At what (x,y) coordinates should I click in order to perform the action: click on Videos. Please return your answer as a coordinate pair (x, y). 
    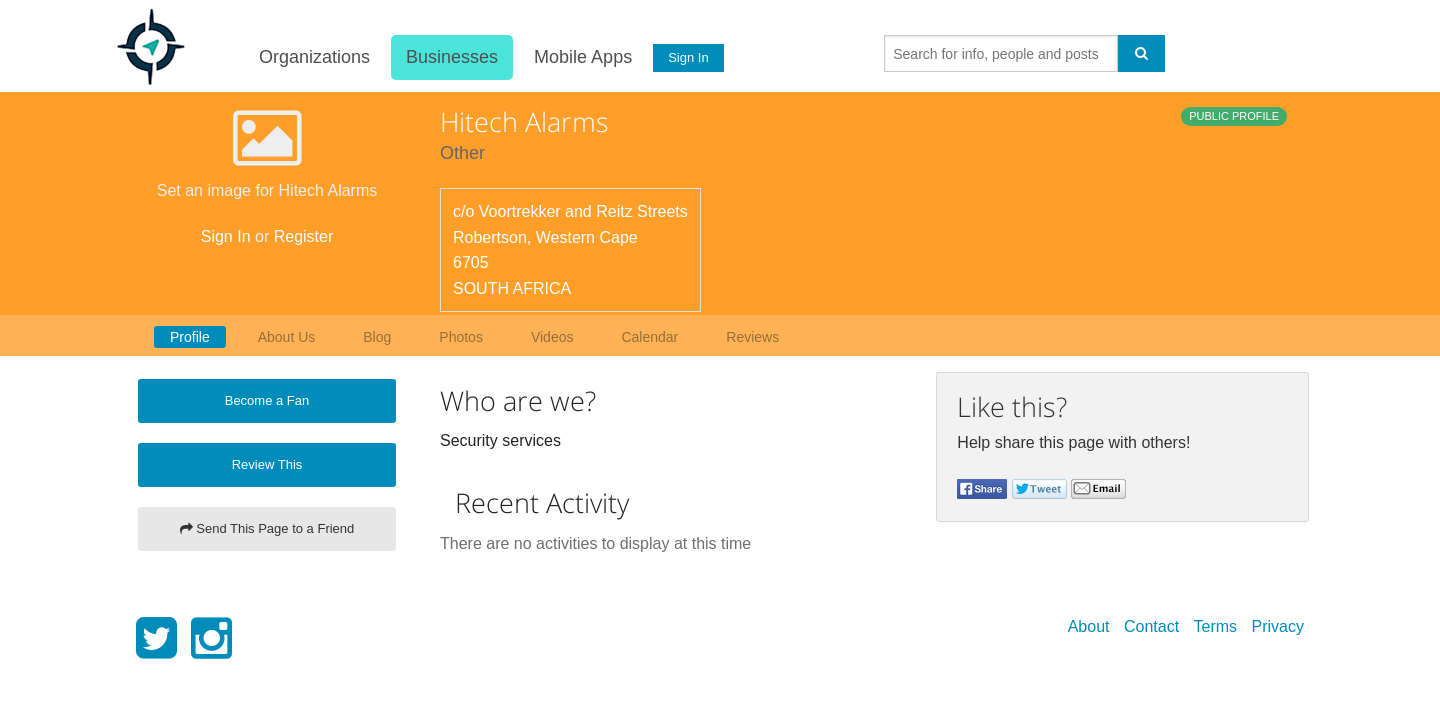
    Looking at the image, I should click on (552, 337).